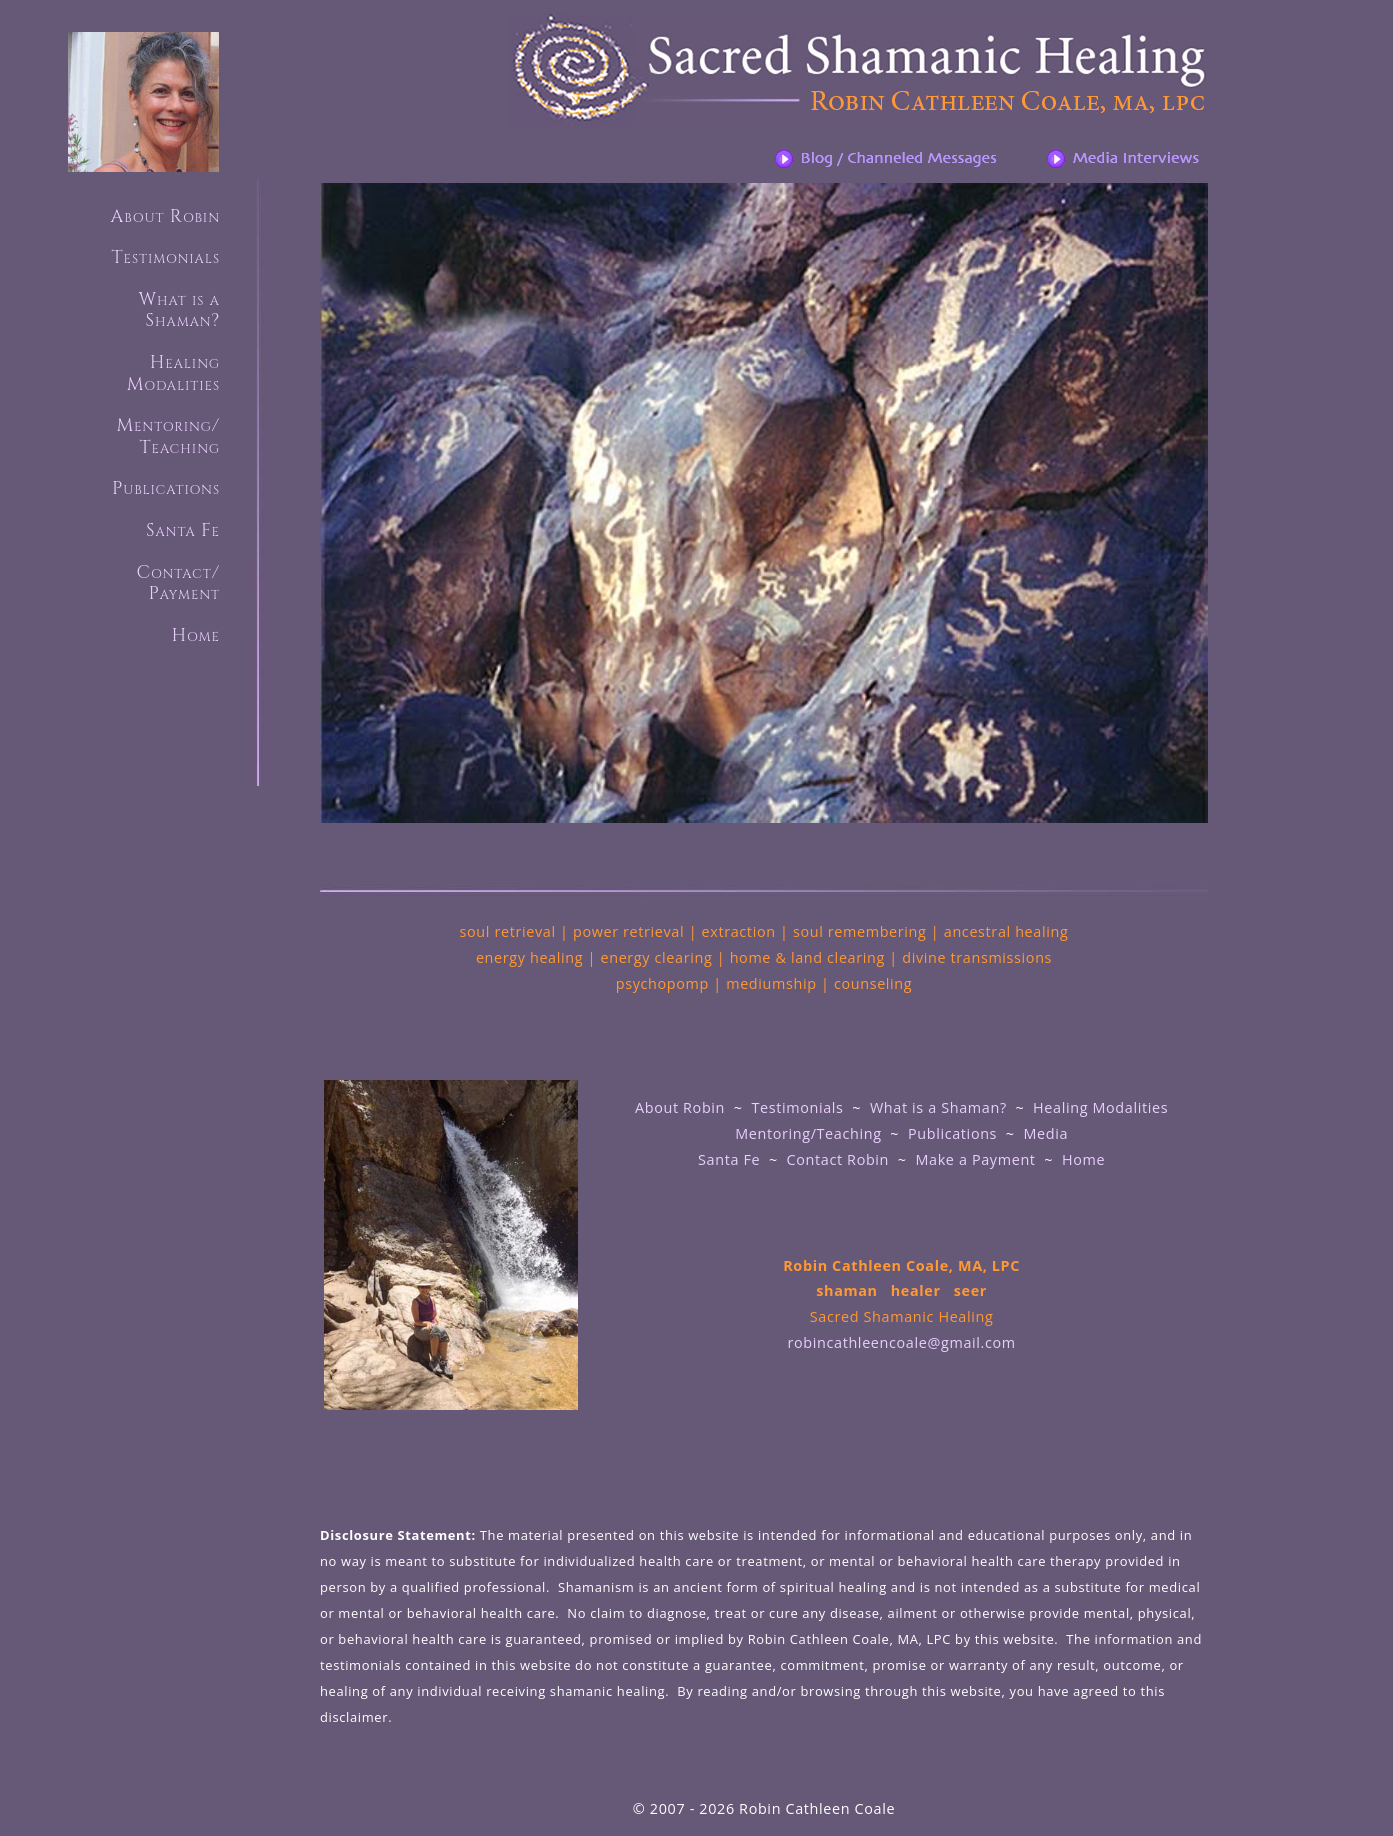  What do you see at coordinates (178, 583) in the screenshot?
I see `Contact/ Payment` at bounding box center [178, 583].